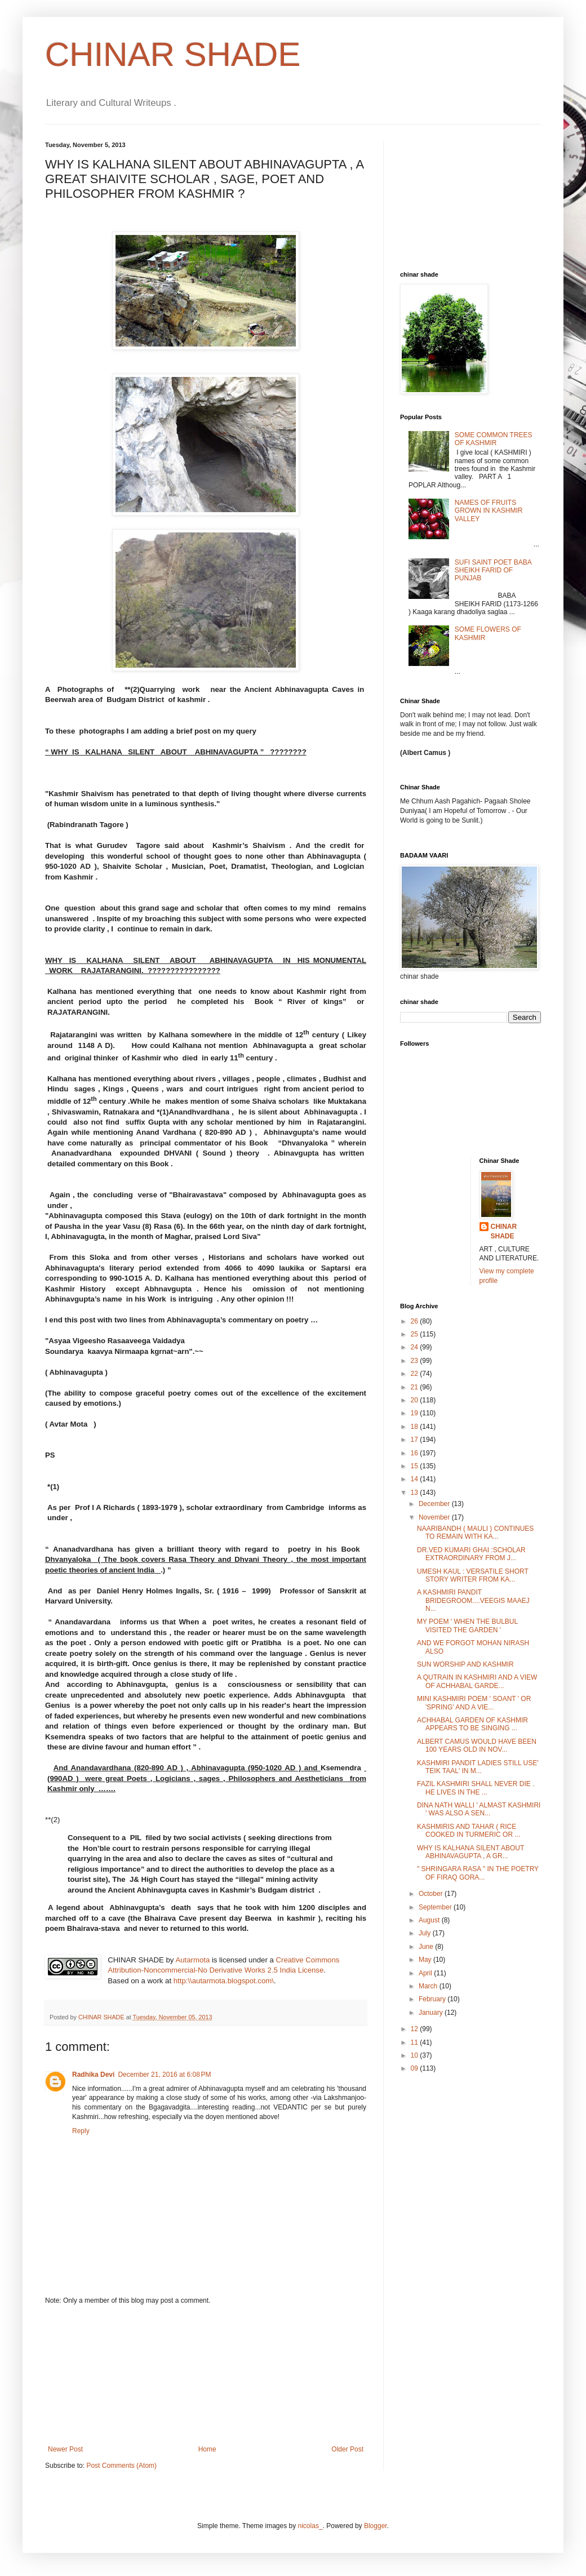  Describe the element at coordinates (476, 1788) in the screenshot. I see `FAZIL KASHMIRI SHALL NEVER DIE . HE LIVES IN THE ...` at that location.